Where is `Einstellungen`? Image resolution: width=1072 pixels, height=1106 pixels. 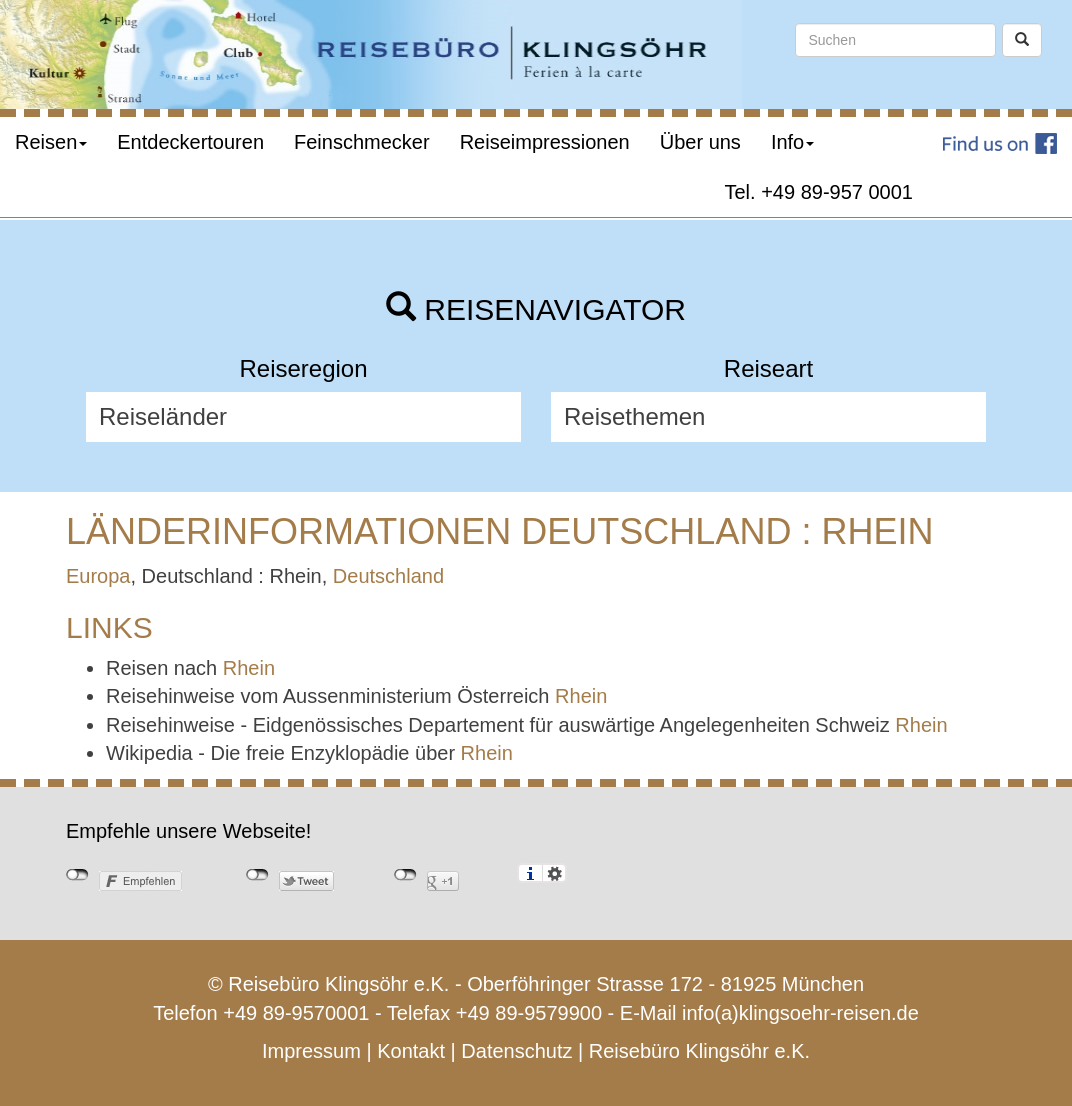 Einstellungen is located at coordinates (554, 873).